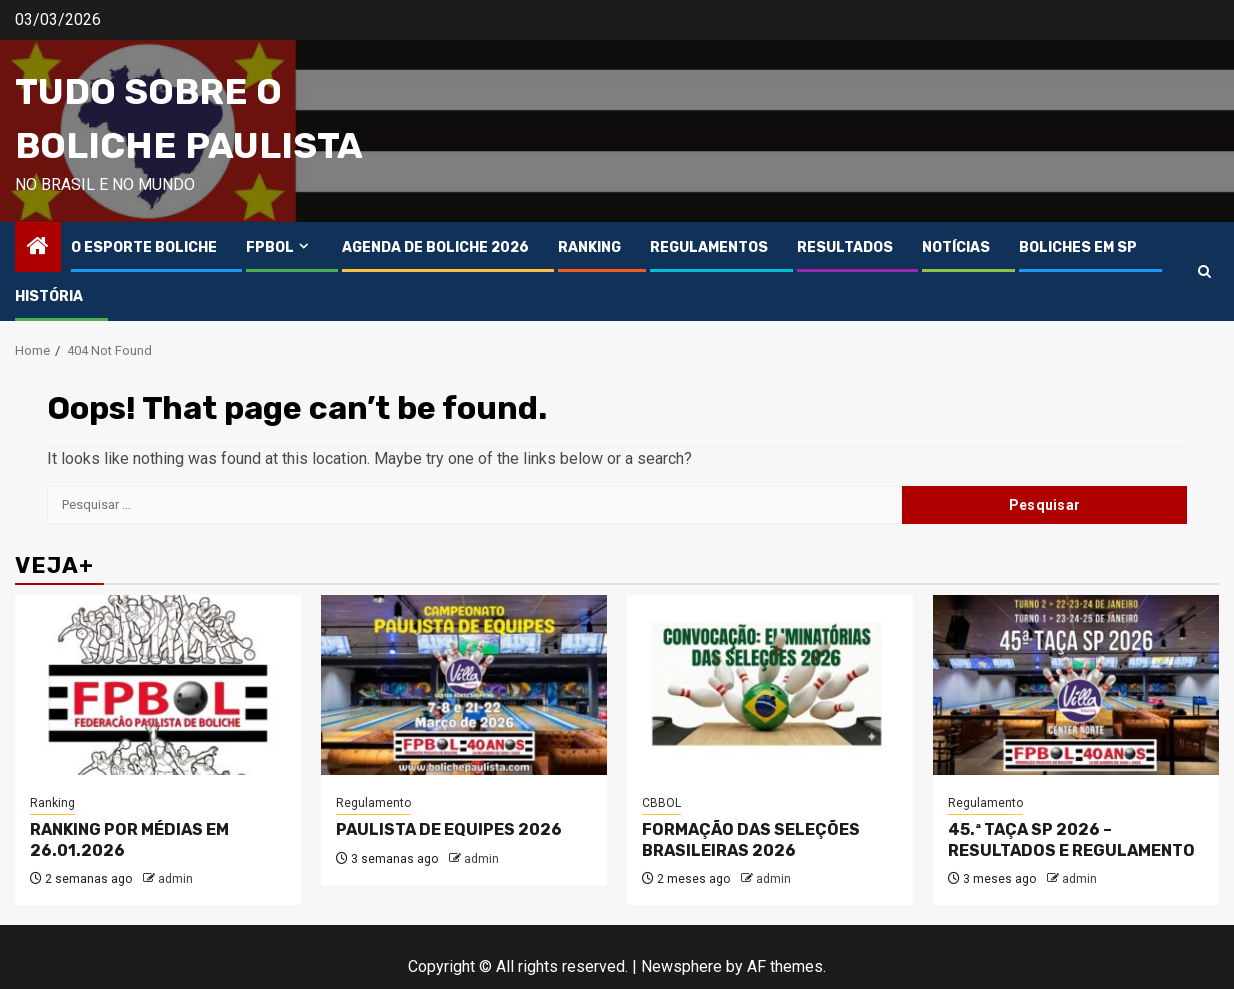 This screenshot has height=989, width=1234. I want to click on HISTÓRIA, so click(49, 296).